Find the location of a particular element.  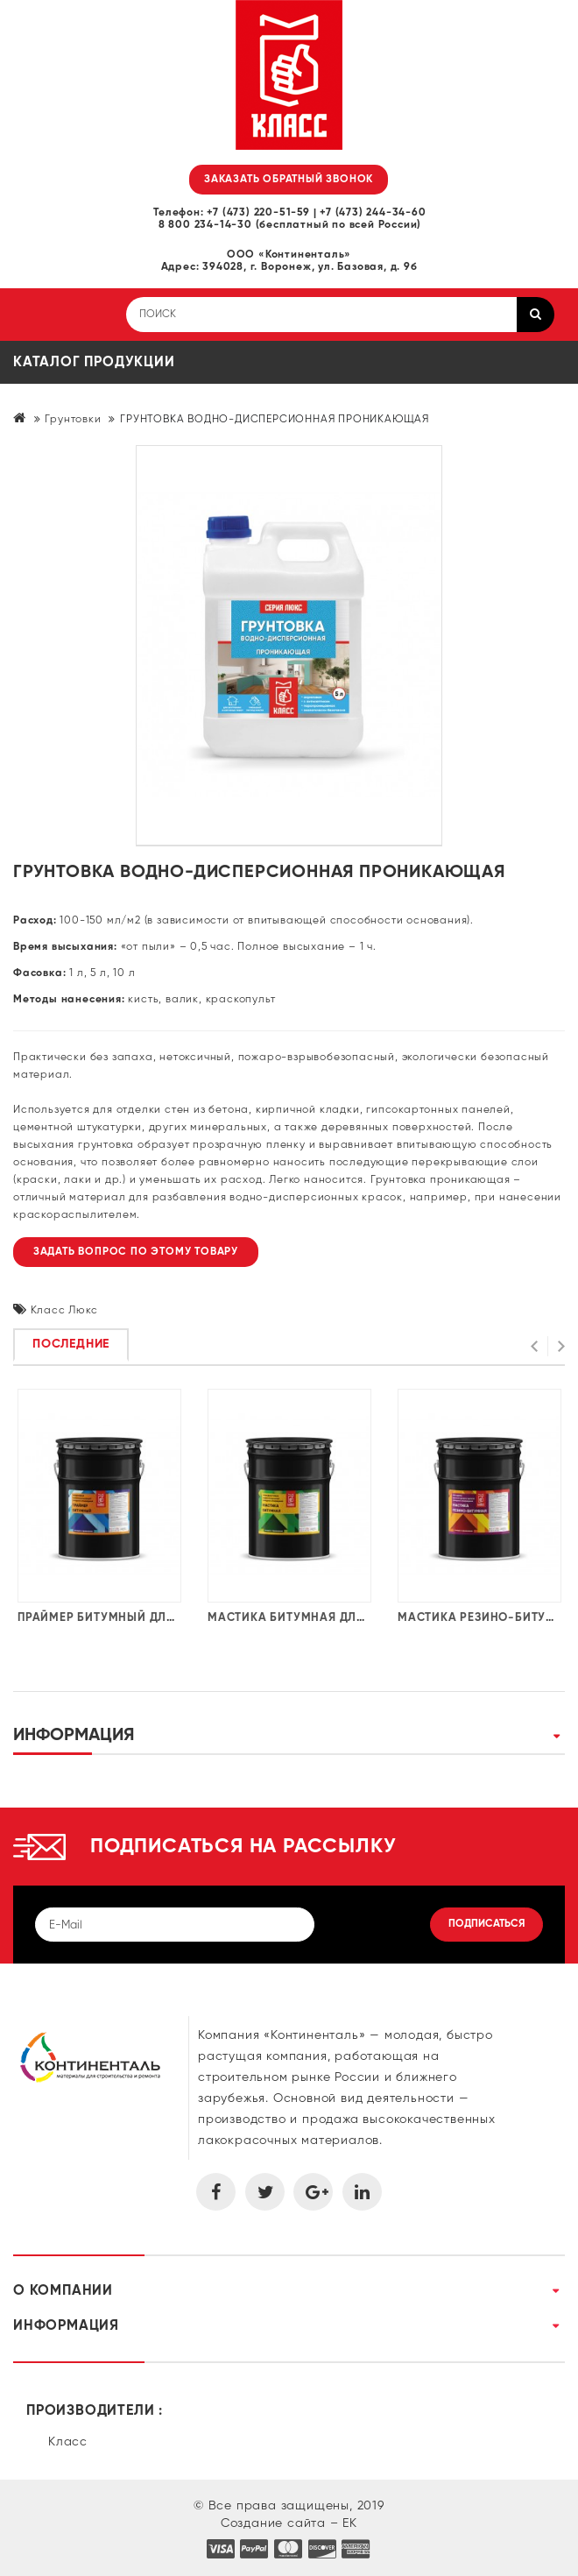

ГРУНТОВКА ВОДНО-ДИСПЕРСИОННАЯ ПРОНИКАЮЩАЯ is located at coordinates (274, 419).